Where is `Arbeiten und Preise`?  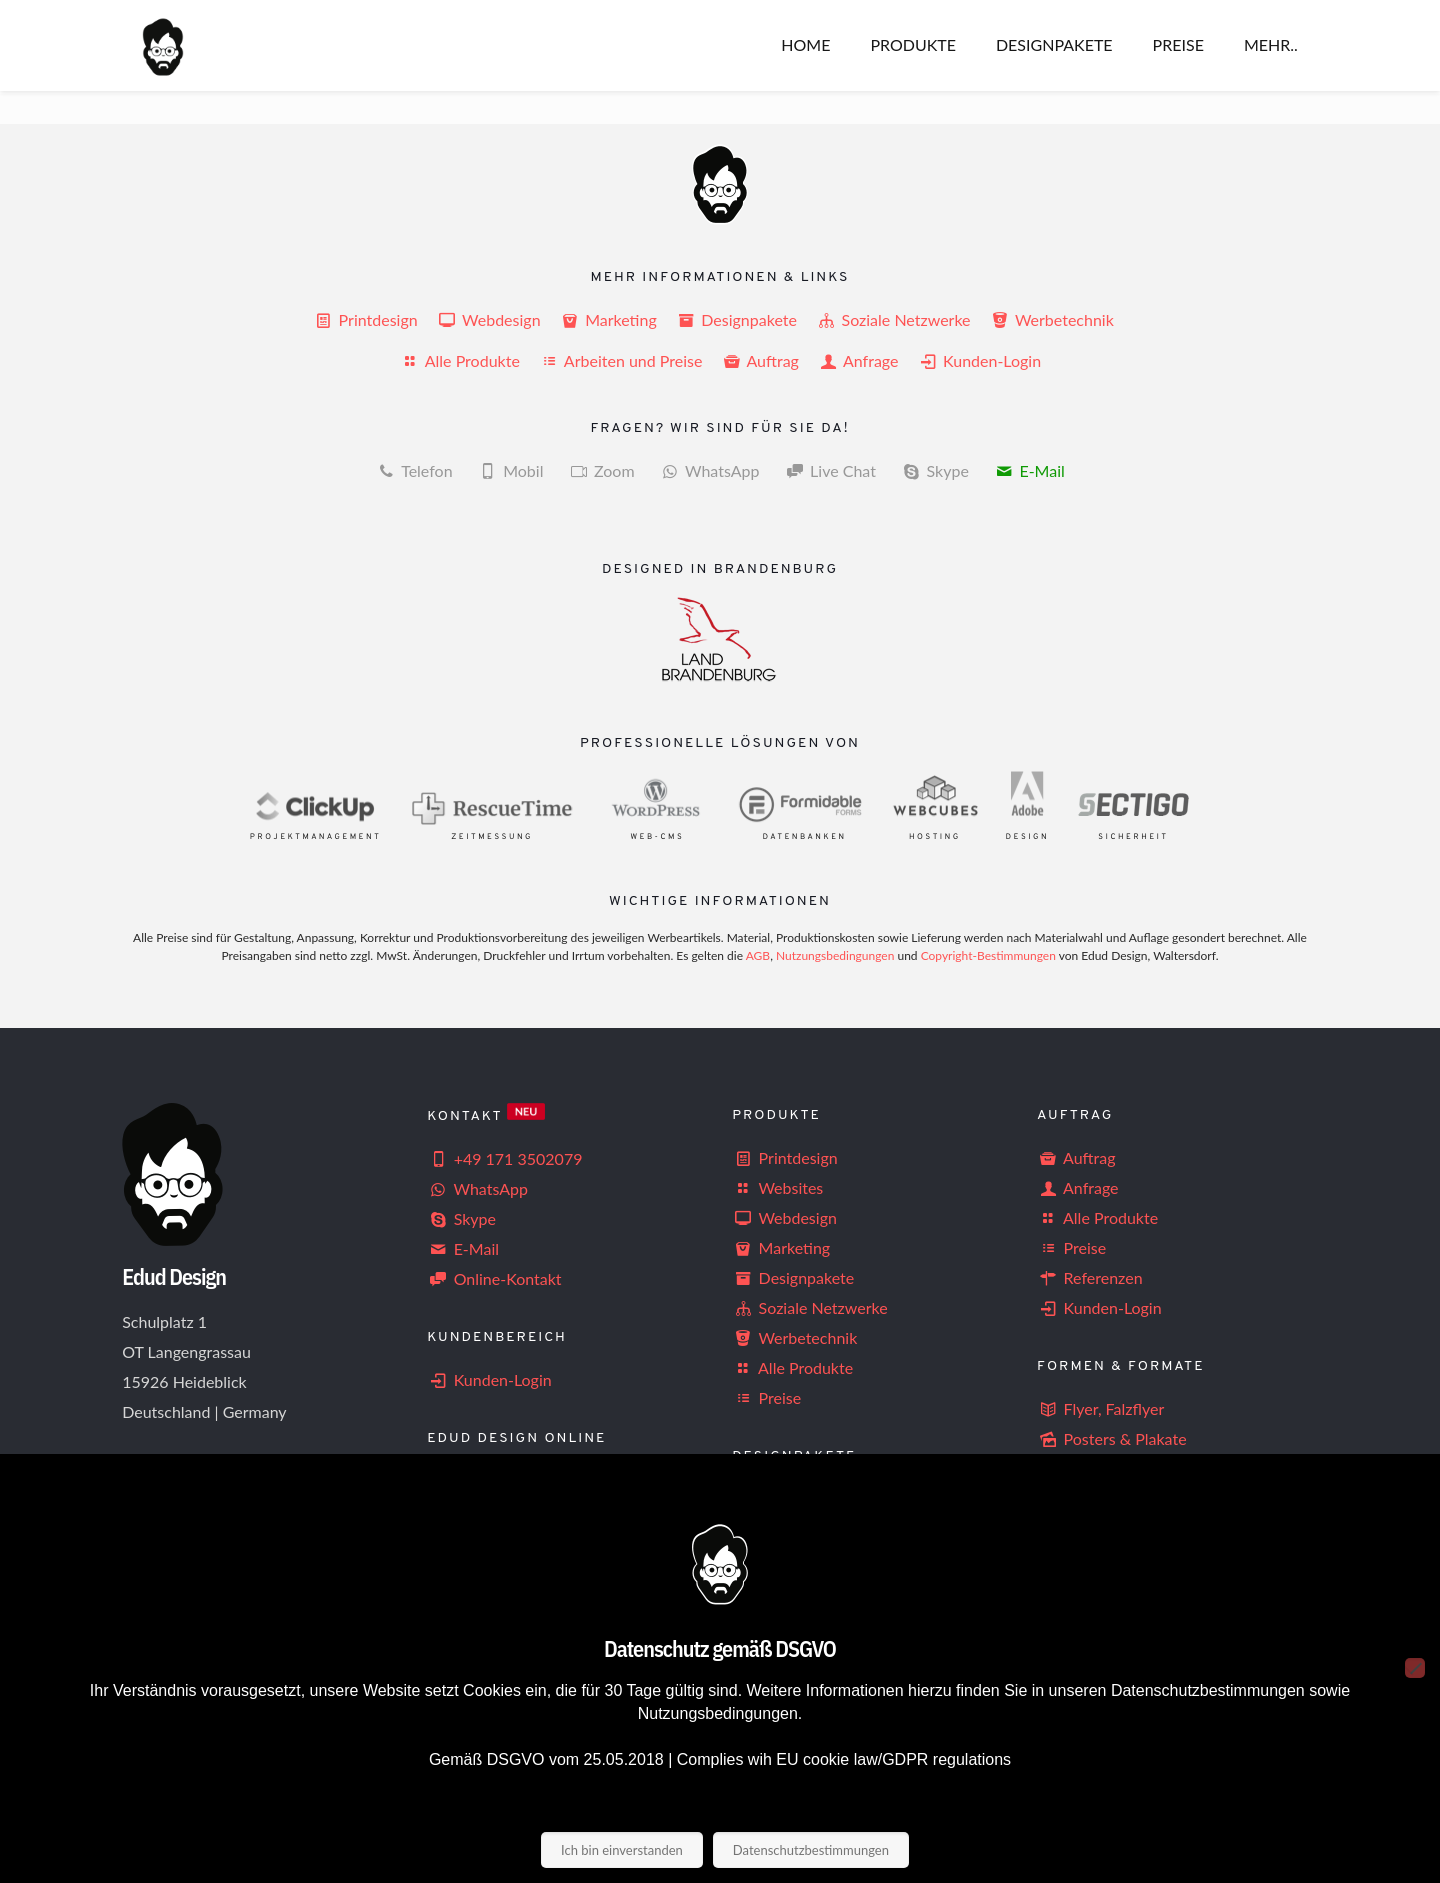
Arbeiten und Preise is located at coordinates (622, 360).